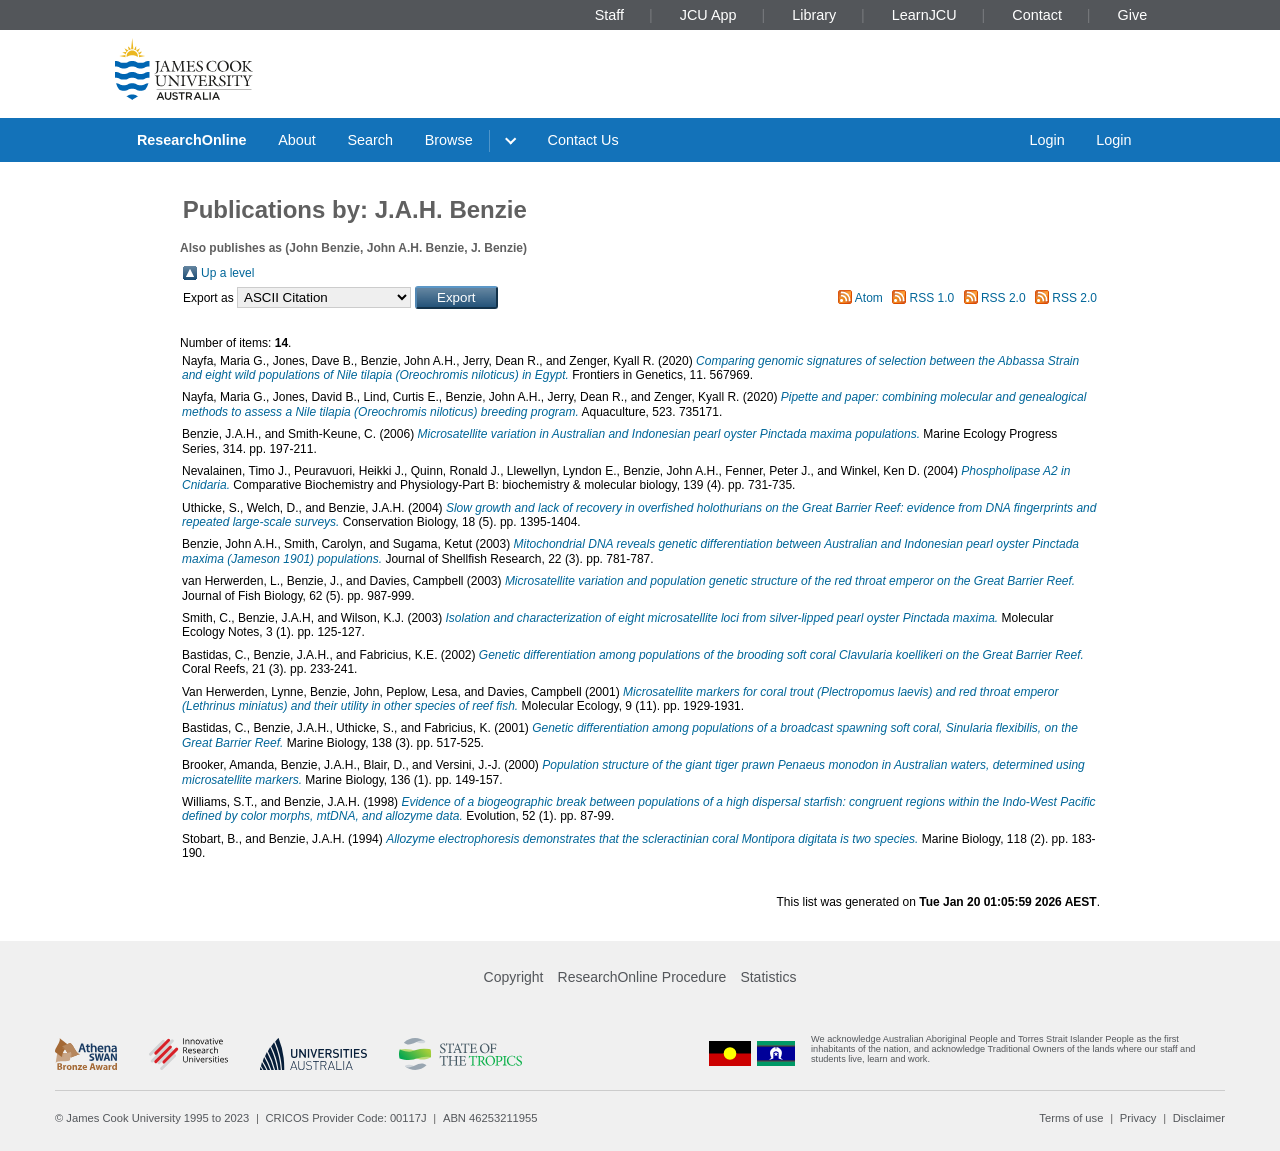 Image resolution: width=1280 pixels, height=1151 pixels. I want to click on Terms of use, so click(1071, 1118).